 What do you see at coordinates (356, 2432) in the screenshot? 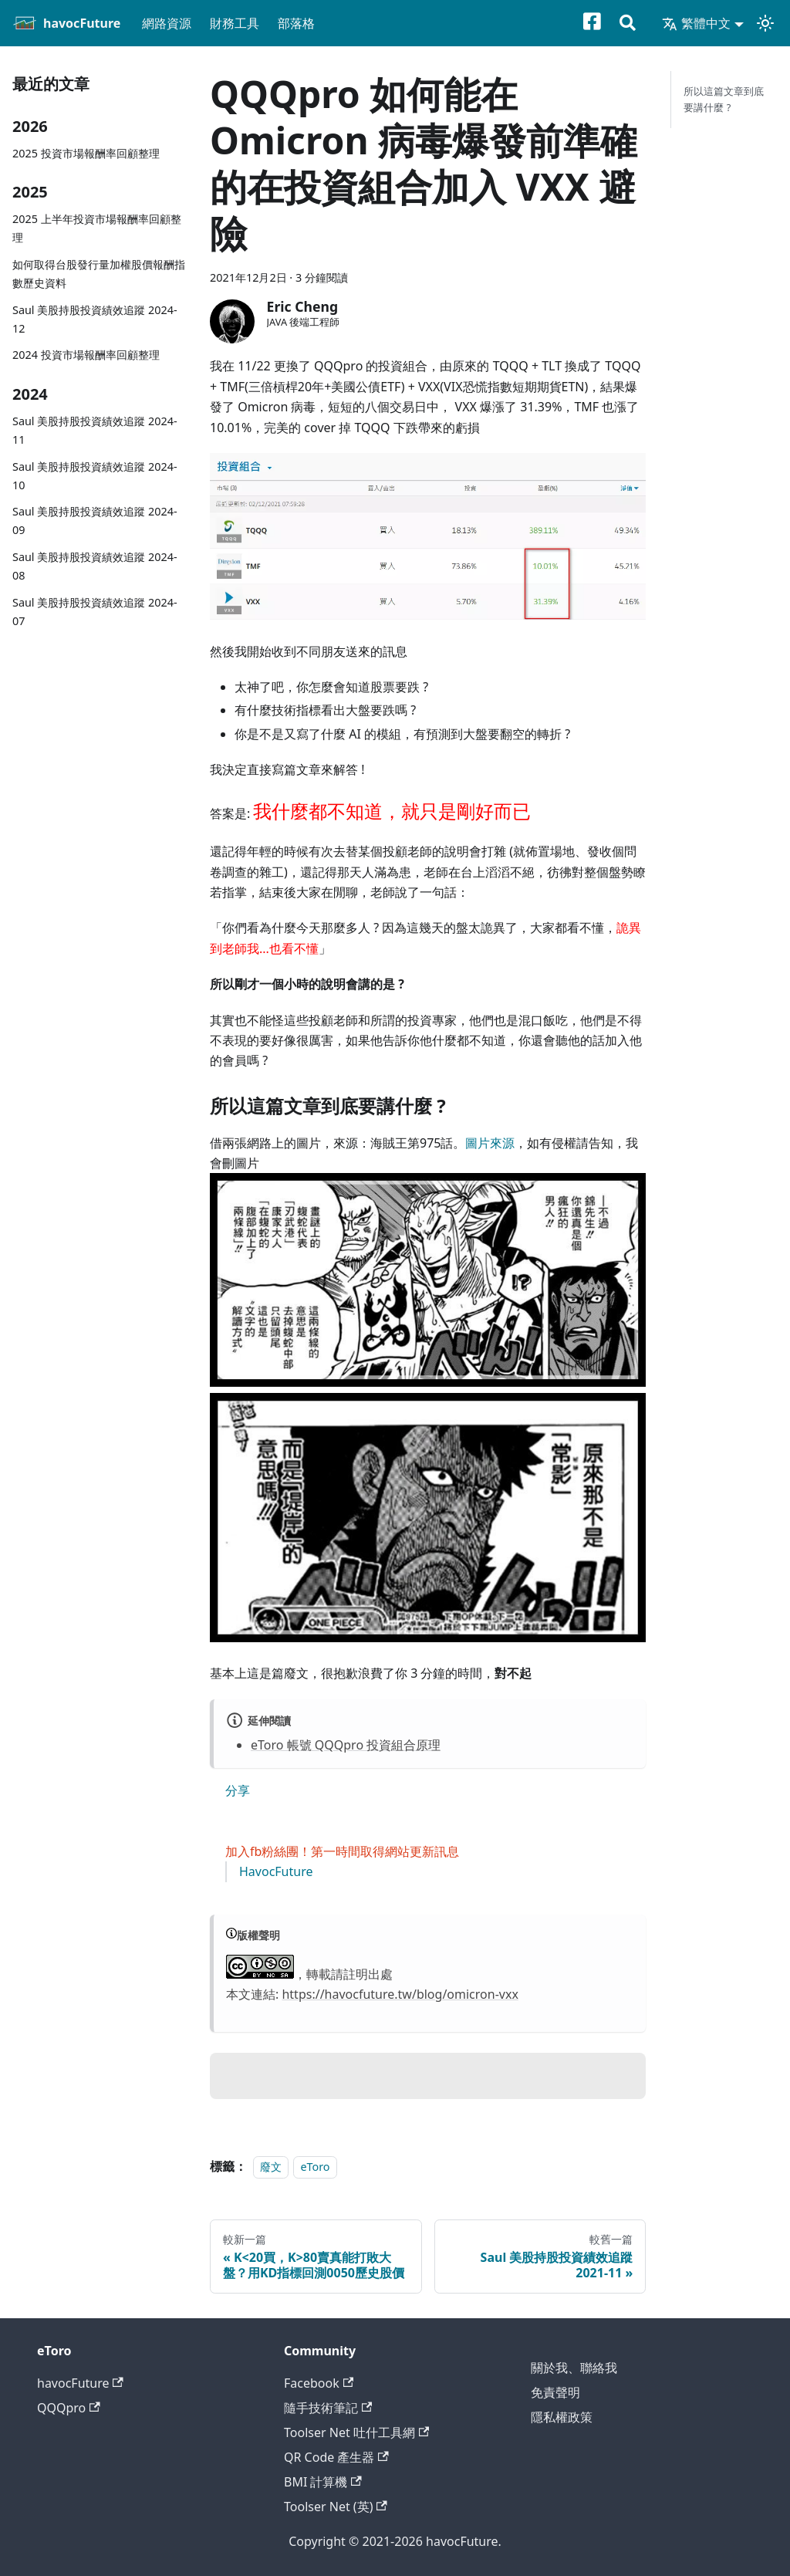
I see `Toolser Net 吐什工具網` at bounding box center [356, 2432].